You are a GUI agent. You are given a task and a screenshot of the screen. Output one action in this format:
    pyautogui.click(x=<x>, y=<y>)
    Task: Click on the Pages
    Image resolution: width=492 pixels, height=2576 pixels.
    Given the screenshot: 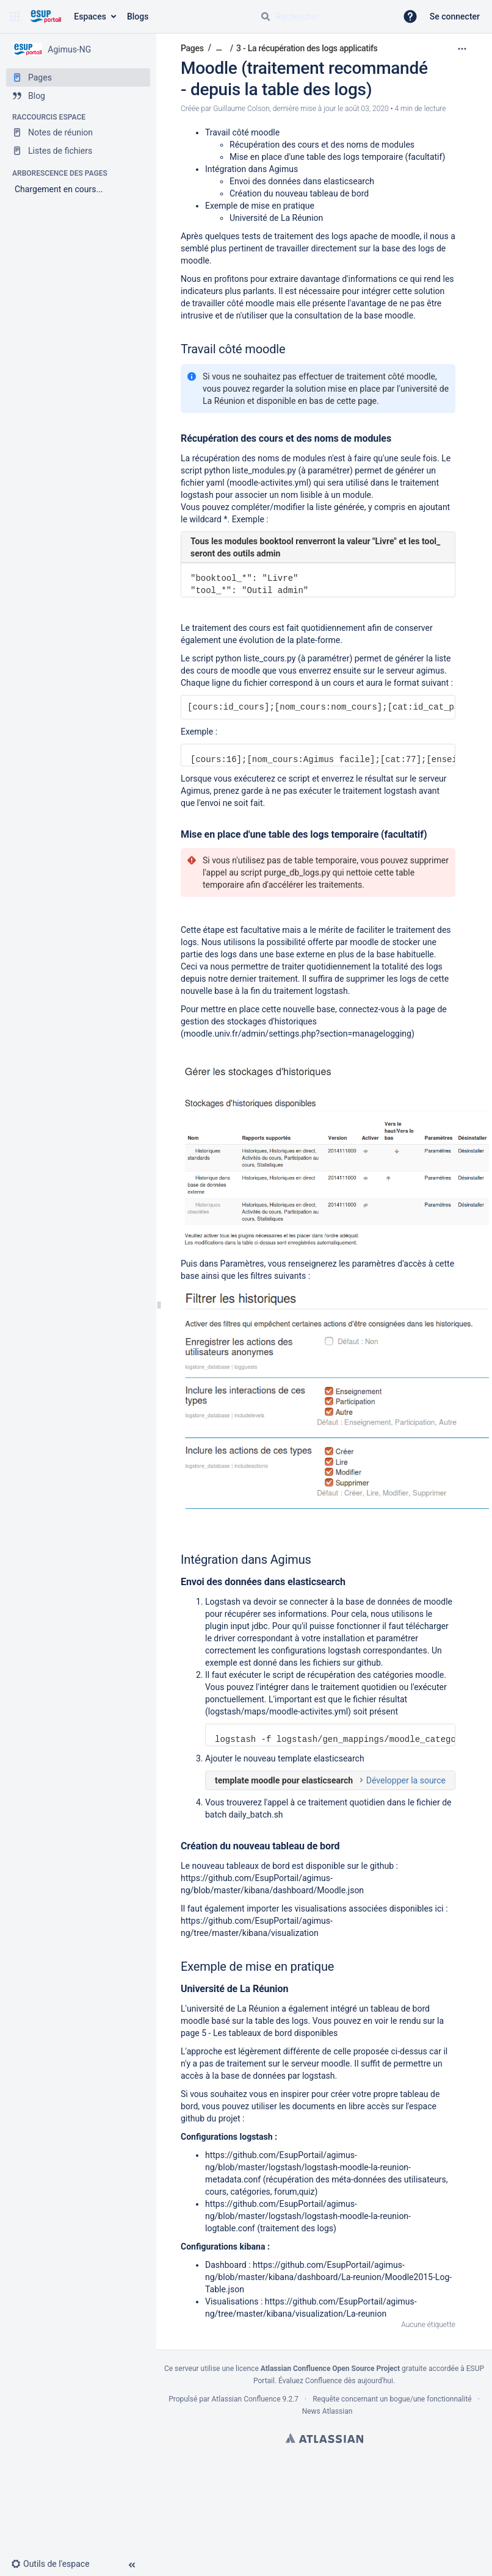 What is the action you would take?
    pyautogui.click(x=192, y=48)
    